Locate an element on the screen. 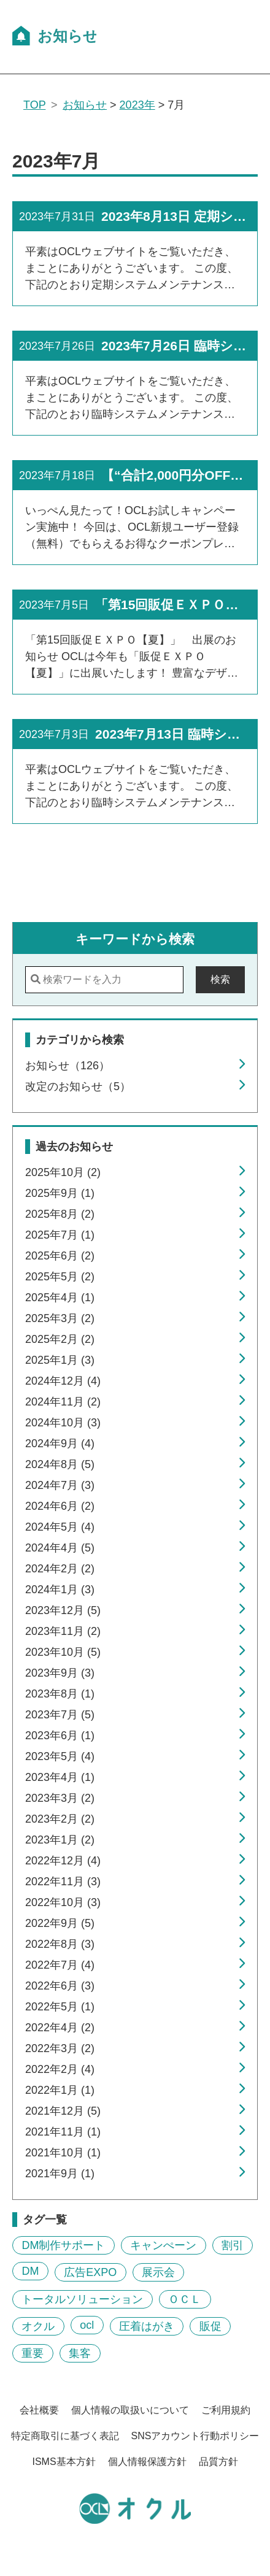  2025年9月 (1) is located at coordinates (59, 1193).